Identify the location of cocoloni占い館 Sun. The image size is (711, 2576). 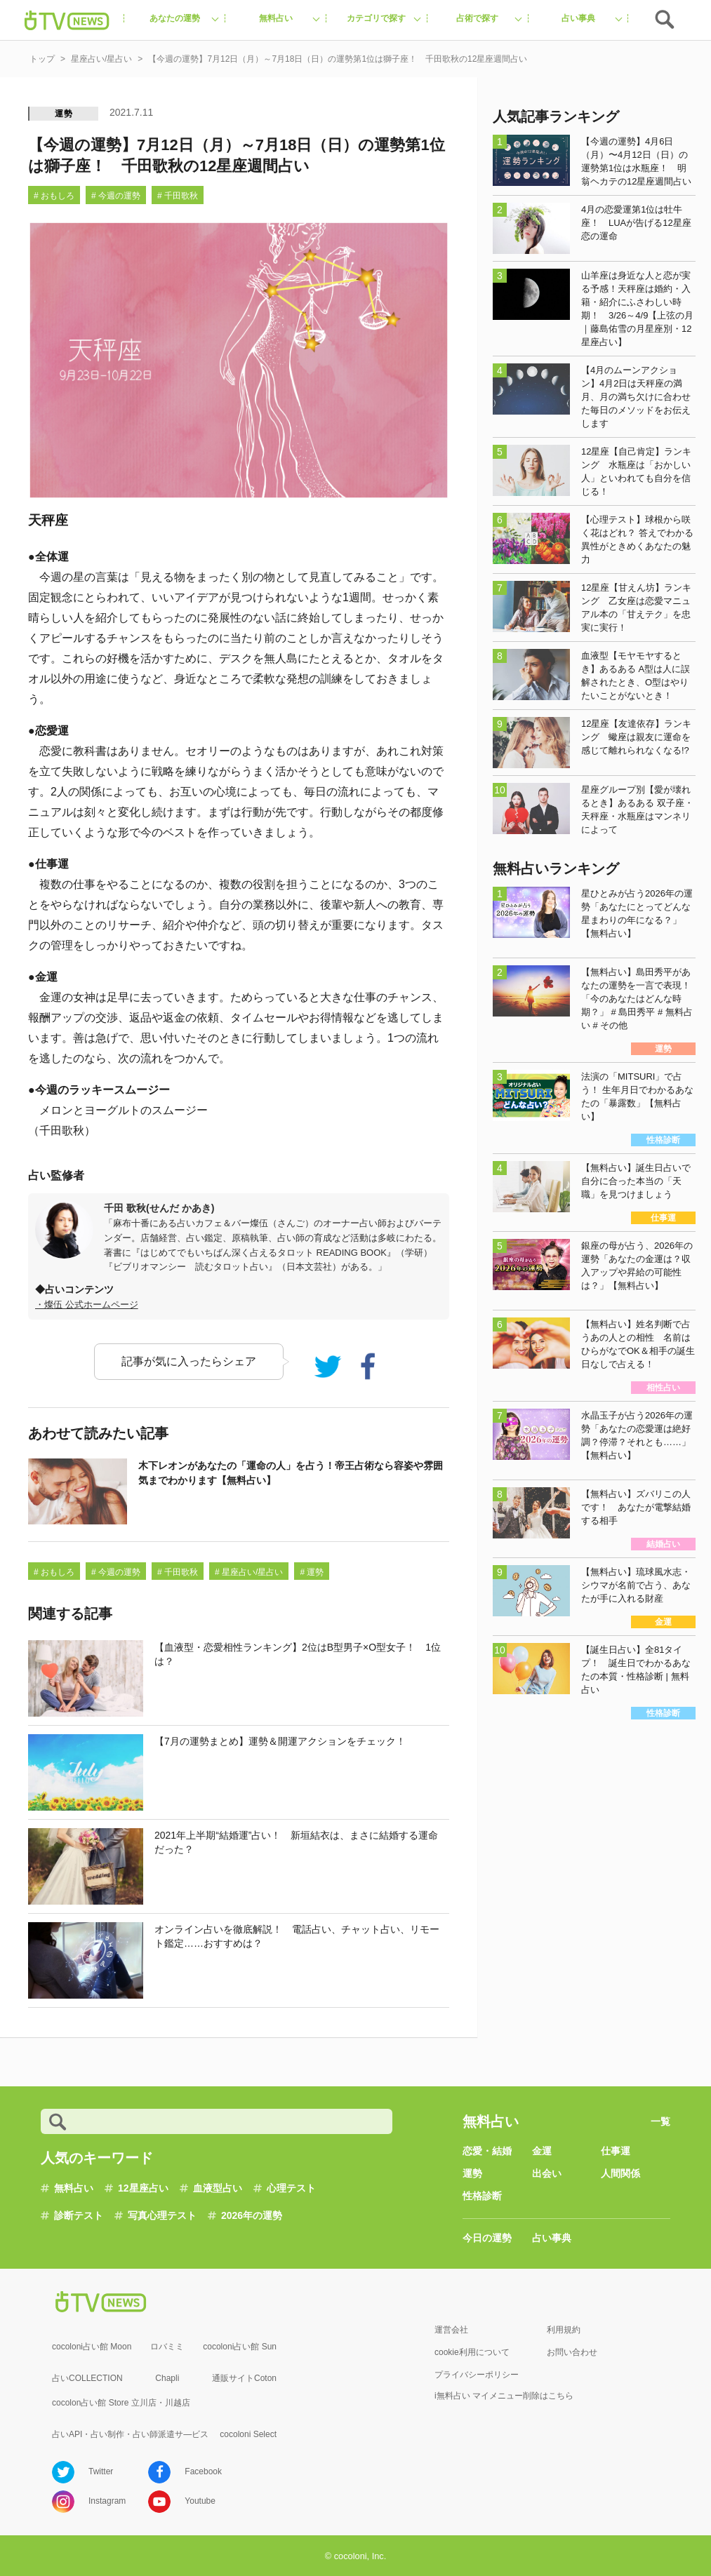
(240, 2347).